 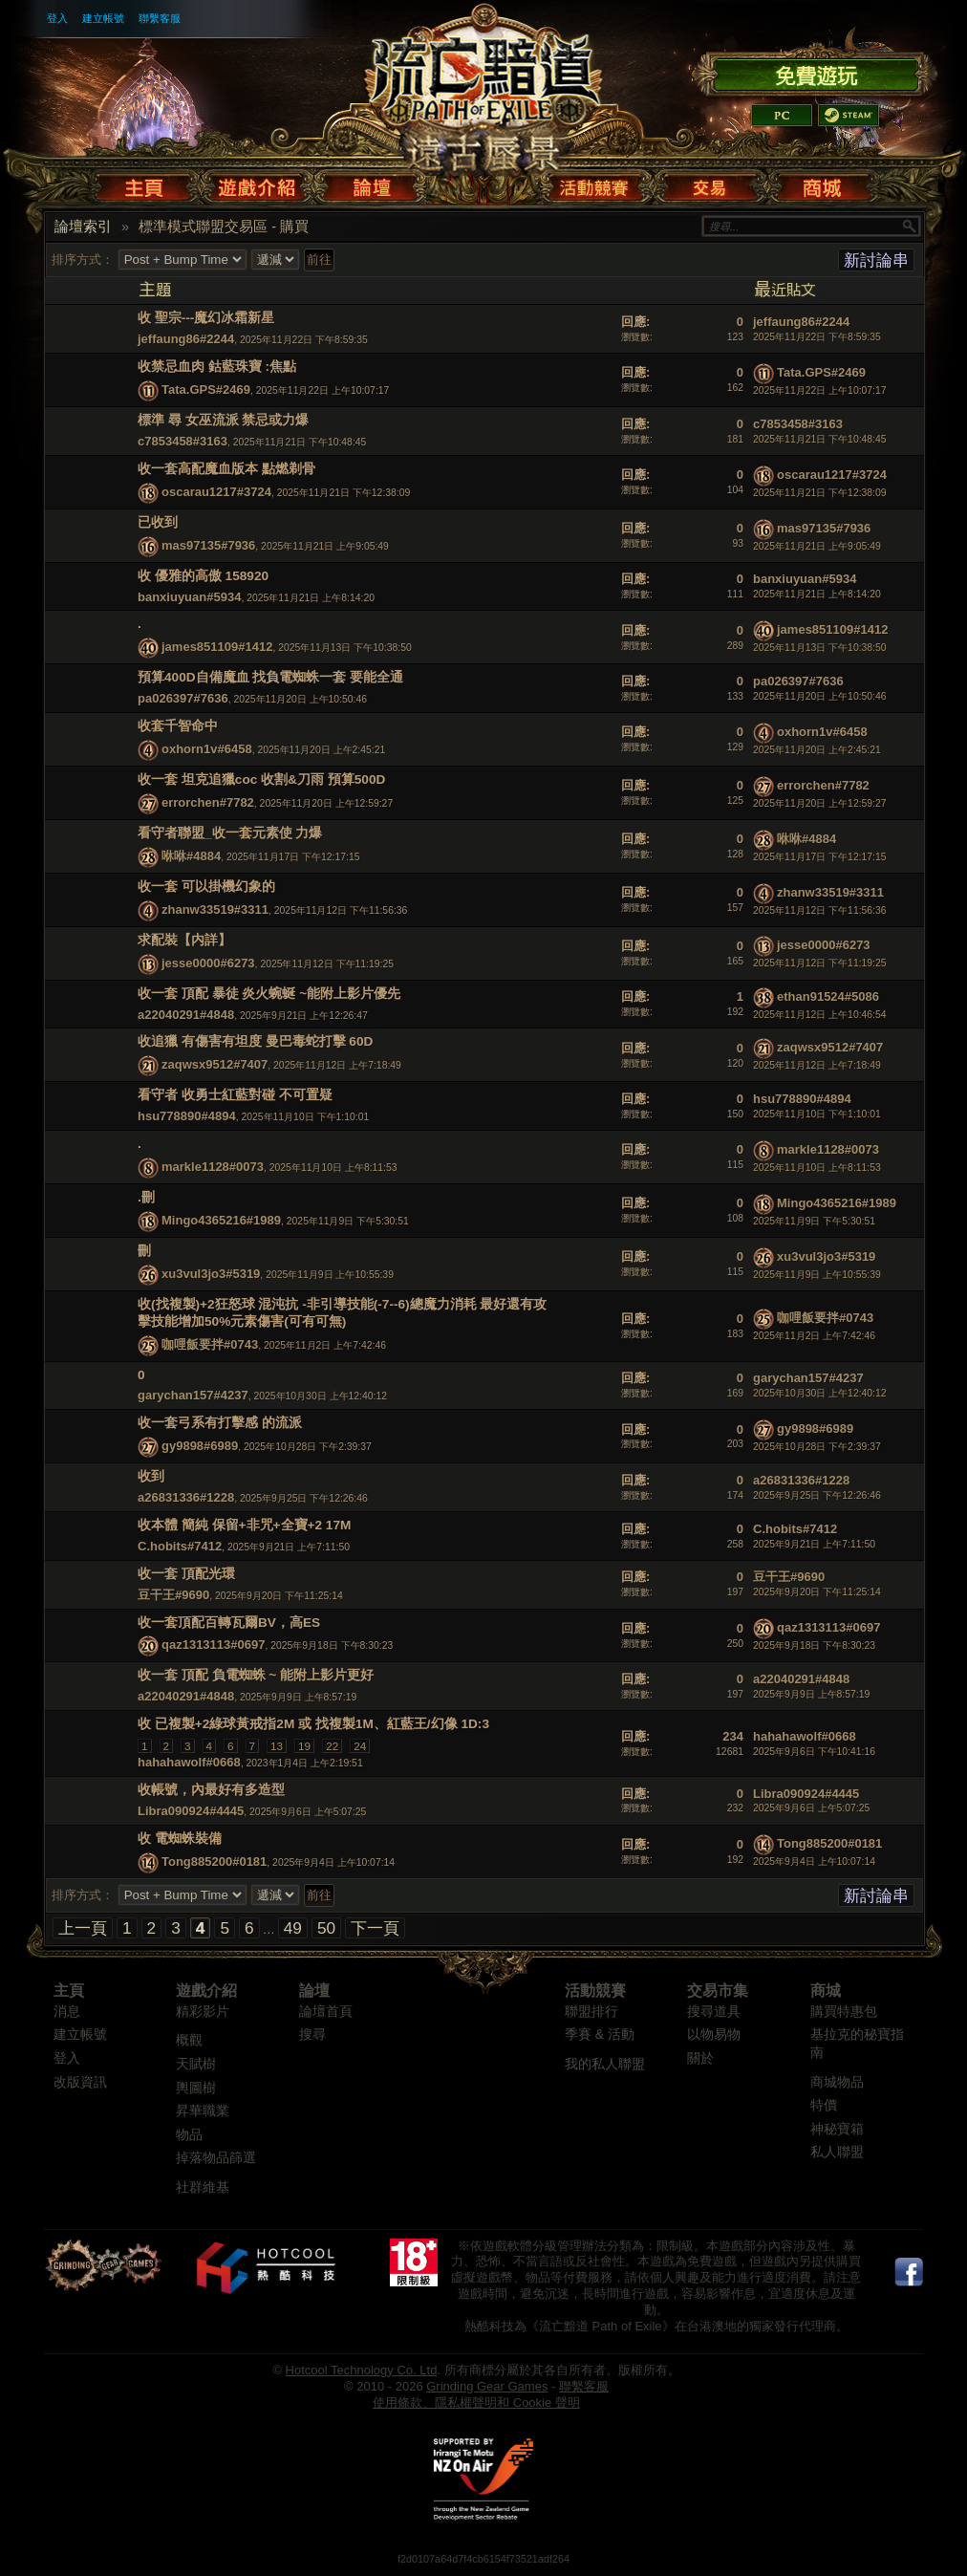 What do you see at coordinates (207, 802) in the screenshot?
I see `errorchen#7782` at bounding box center [207, 802].